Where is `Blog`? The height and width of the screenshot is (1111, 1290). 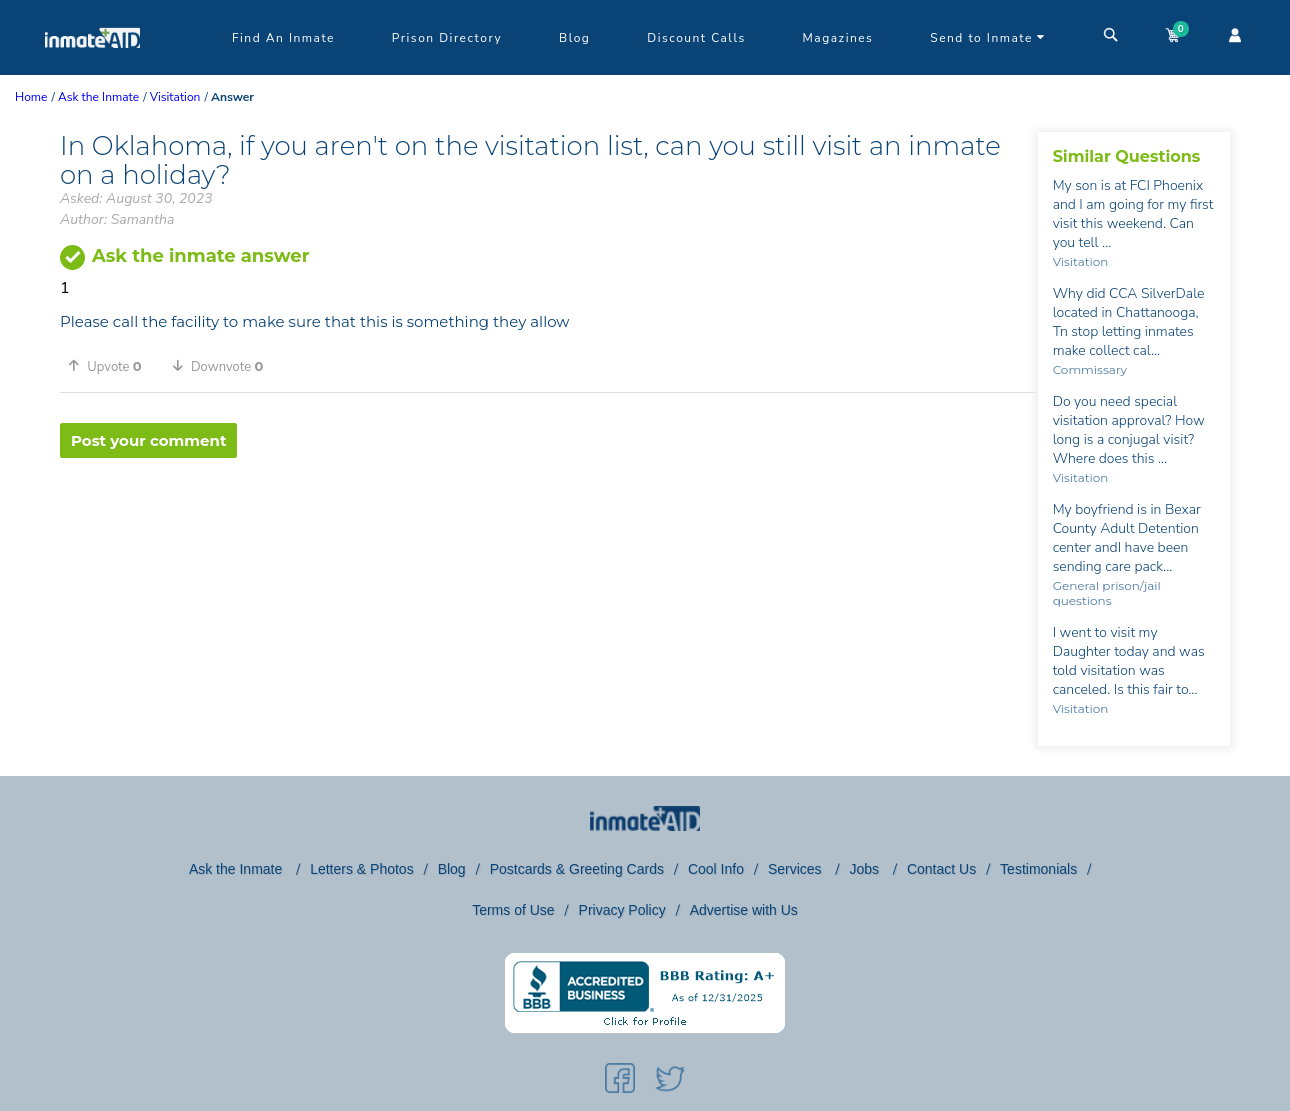 Blog is located at coordinates (574, 38).